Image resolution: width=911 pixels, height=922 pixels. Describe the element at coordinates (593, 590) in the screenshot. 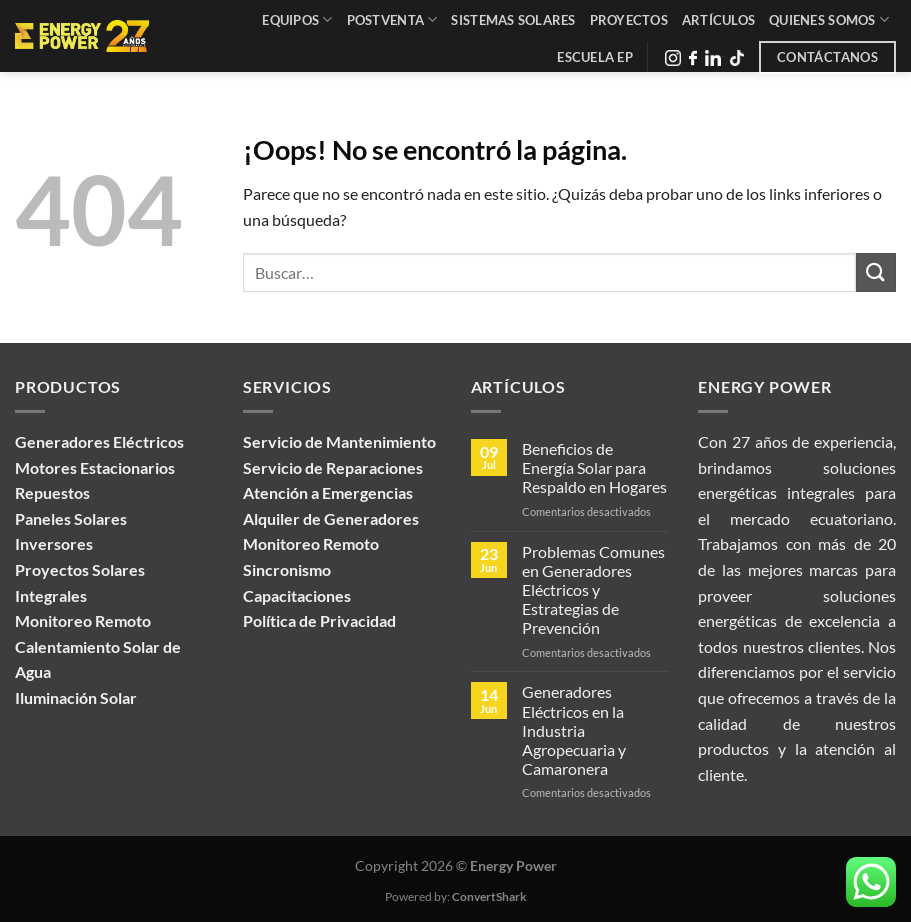

I see `Problemas Comunes en Generadores Eléctricos y Estrategias de Prevención` at that location.